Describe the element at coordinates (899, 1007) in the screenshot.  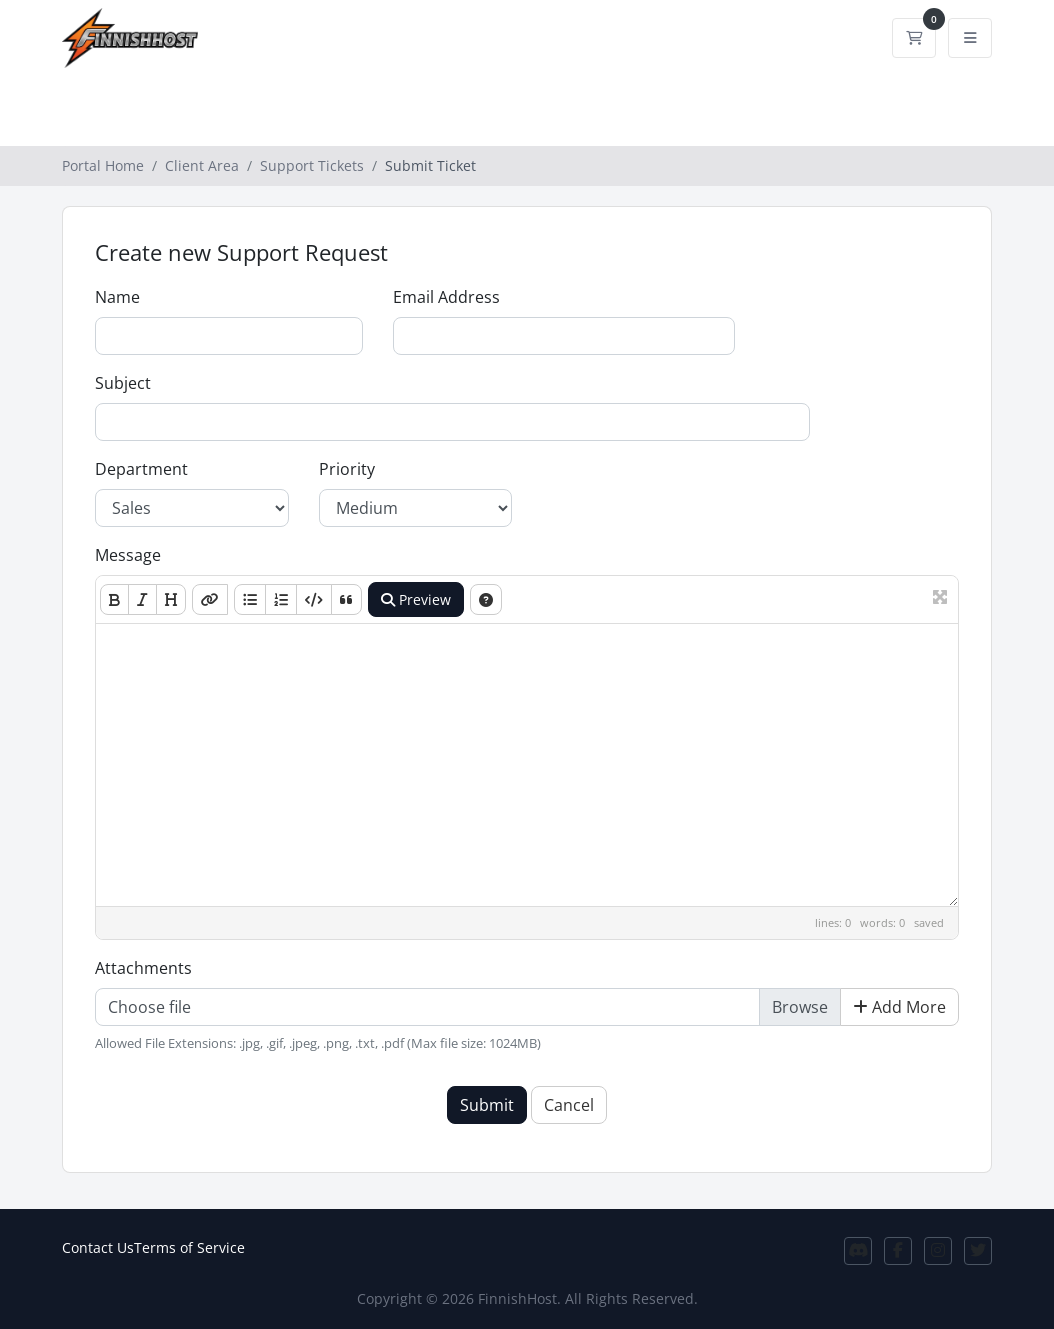
I see `Add More` at that location.